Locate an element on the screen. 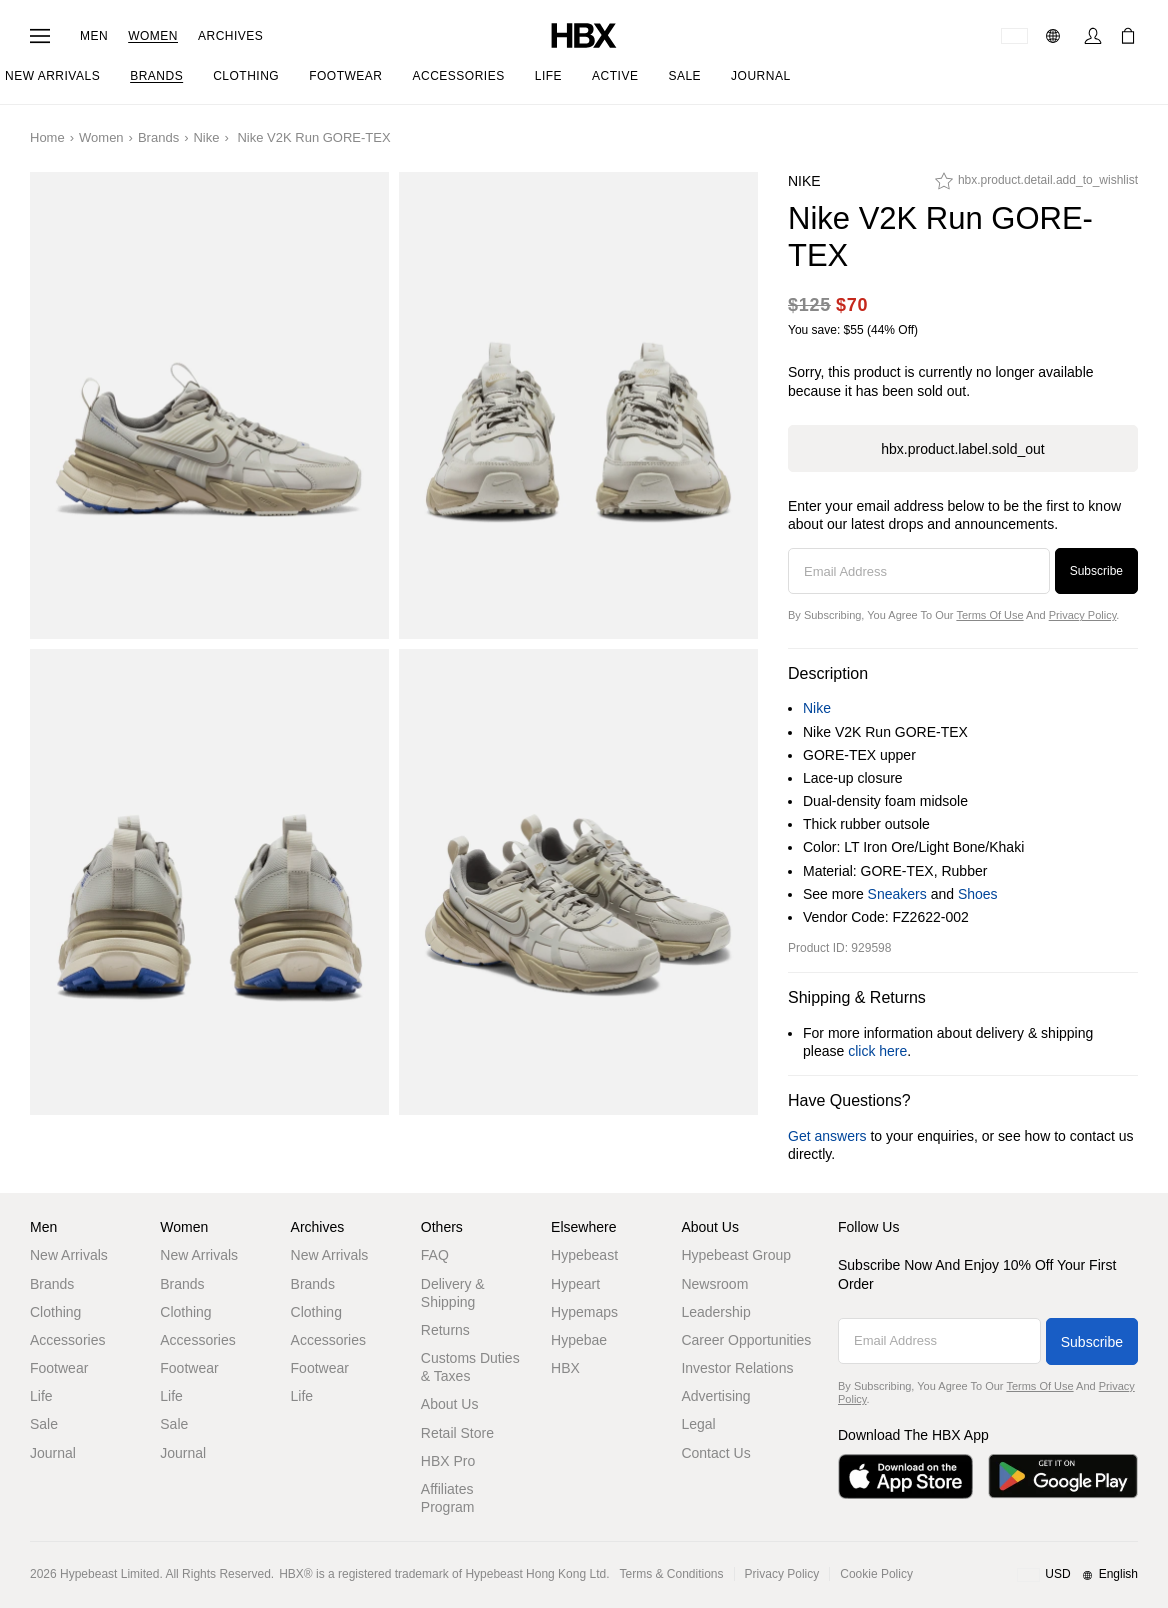 The width and height of the screenshot is (1168, 1608). Sneakers is located at coordinates (897, 894).